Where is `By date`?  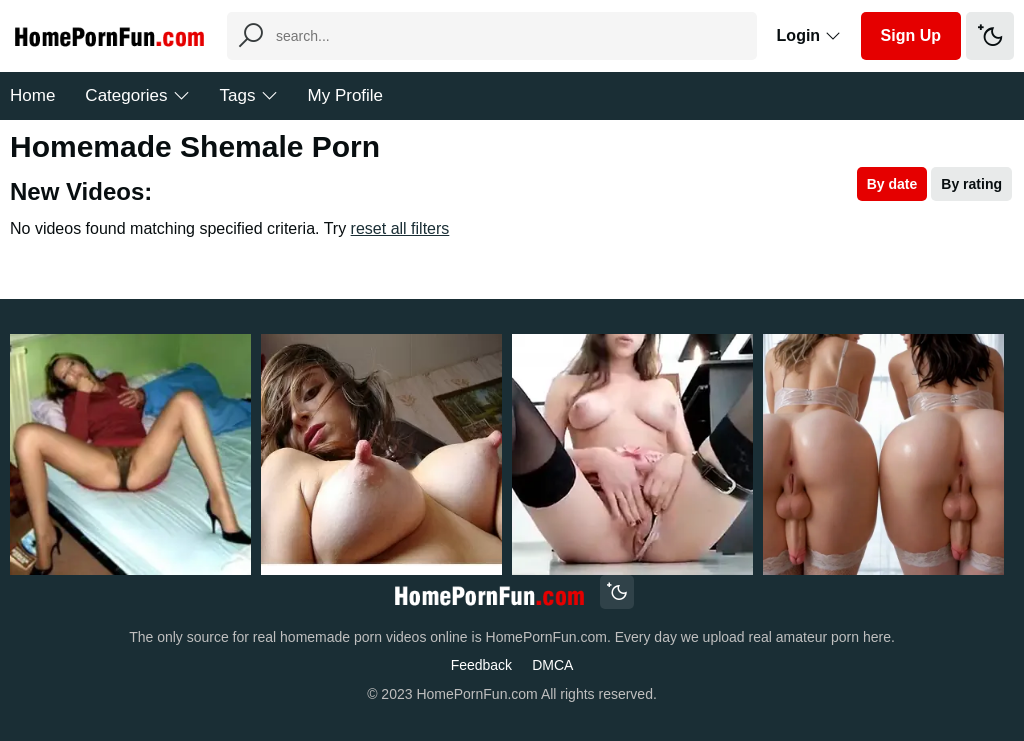 By date is located at coordinates (892, 184).